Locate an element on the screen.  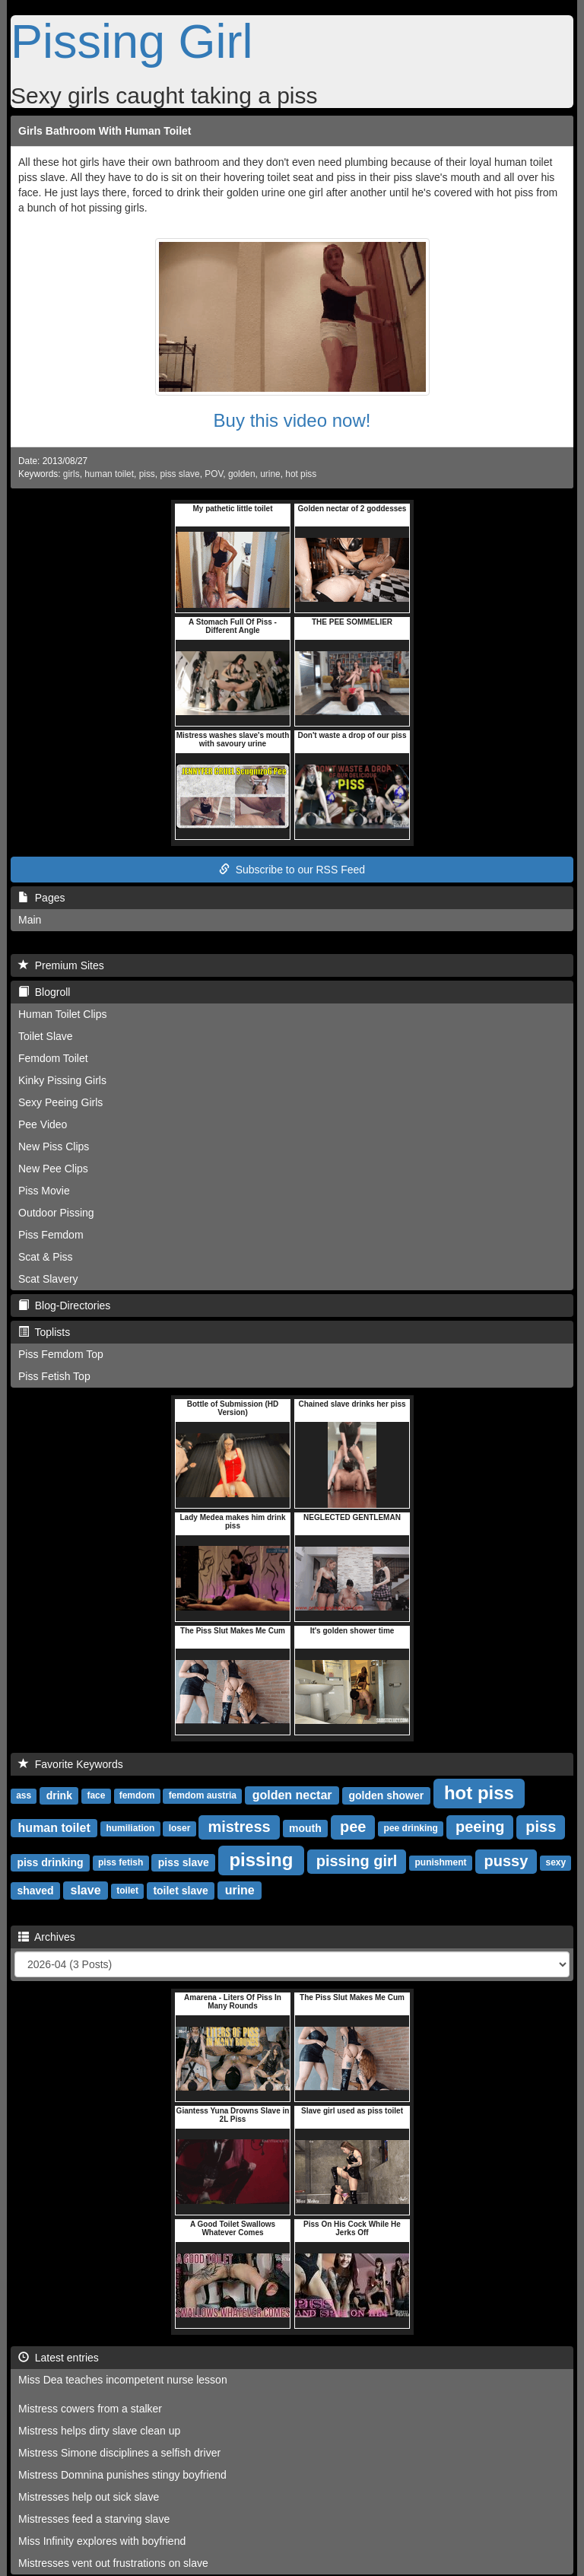
pee drinking is located at coordinates (411, 1829).